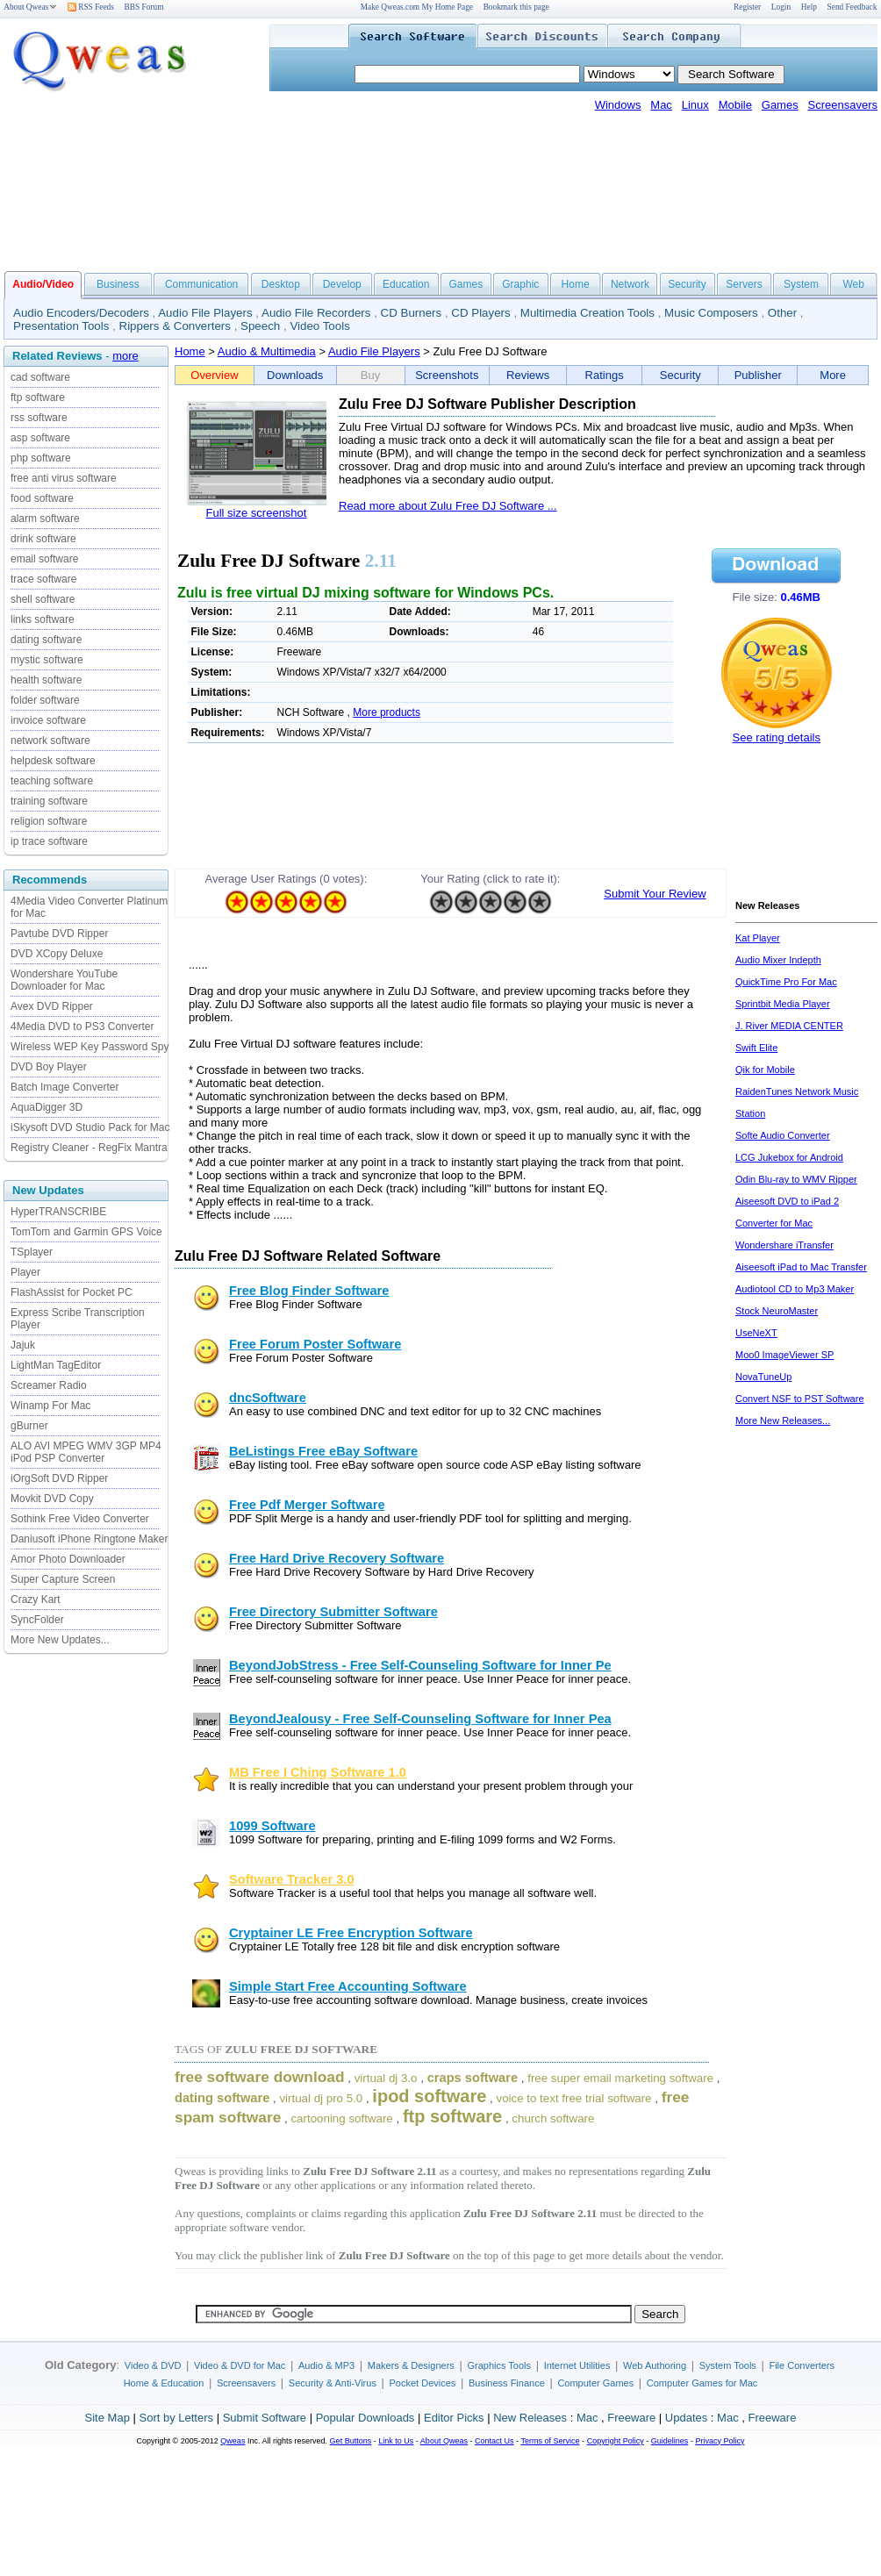  Describe the element at coordinates (267, 1398) in the screenshot. I see `dncSoftware` at that location.